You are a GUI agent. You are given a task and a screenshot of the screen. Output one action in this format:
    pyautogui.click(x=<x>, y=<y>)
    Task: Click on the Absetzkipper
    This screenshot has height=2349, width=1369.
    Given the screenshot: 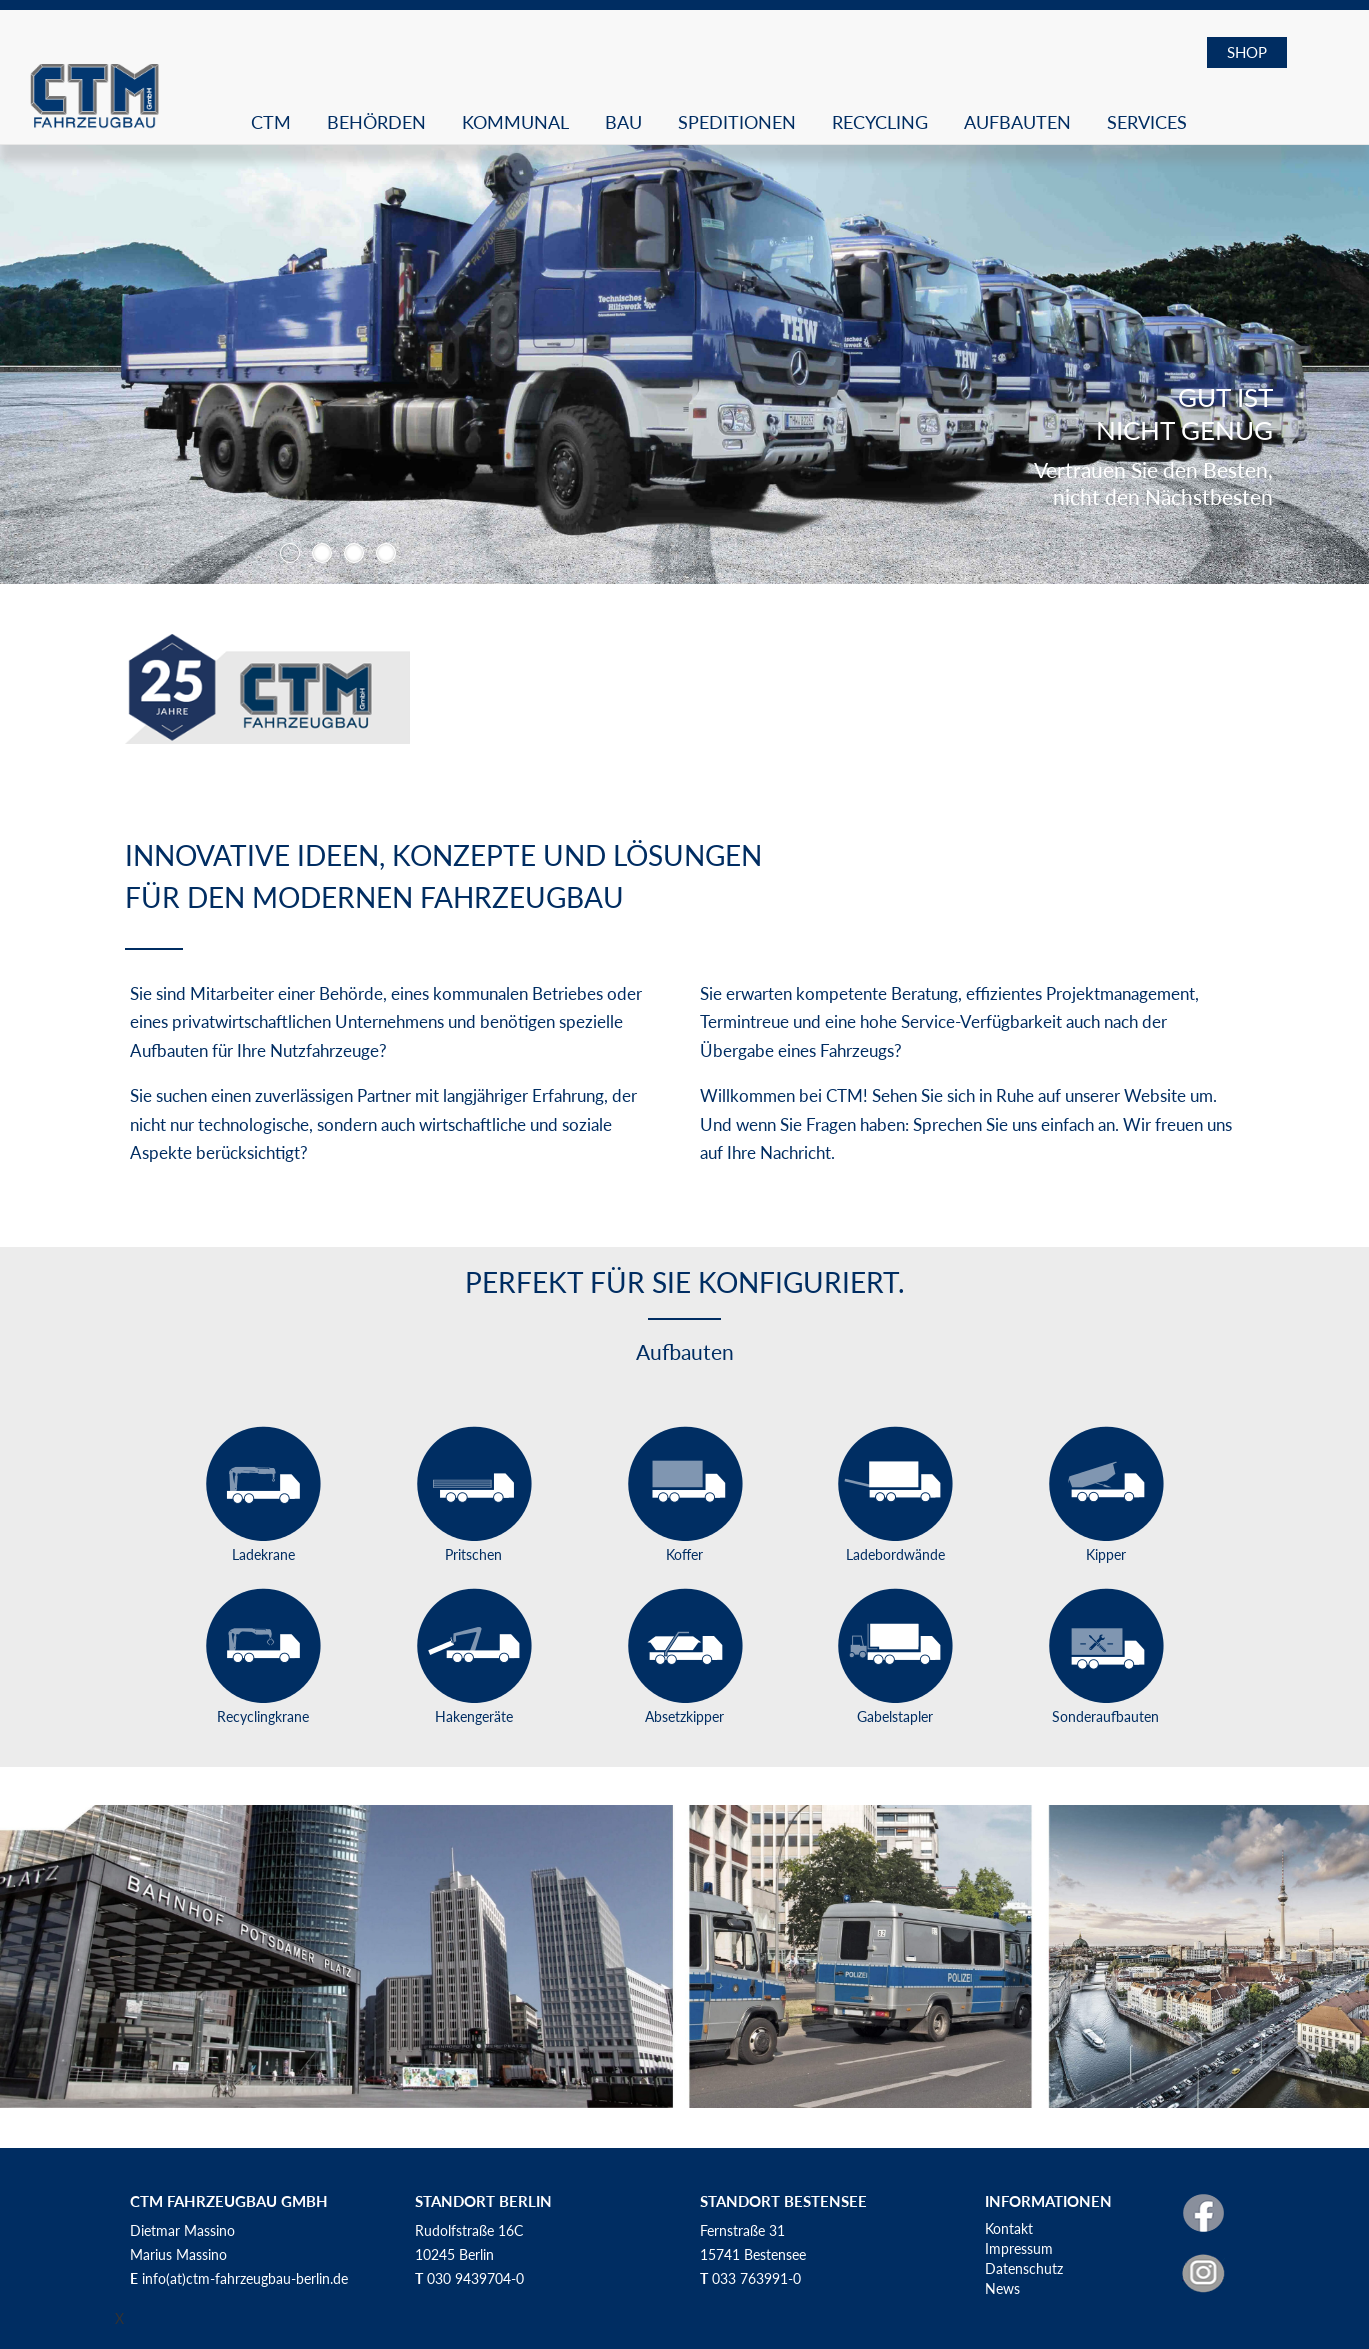 What is the action you would take?
    pyautogui.click(x=684, y=1716)
    